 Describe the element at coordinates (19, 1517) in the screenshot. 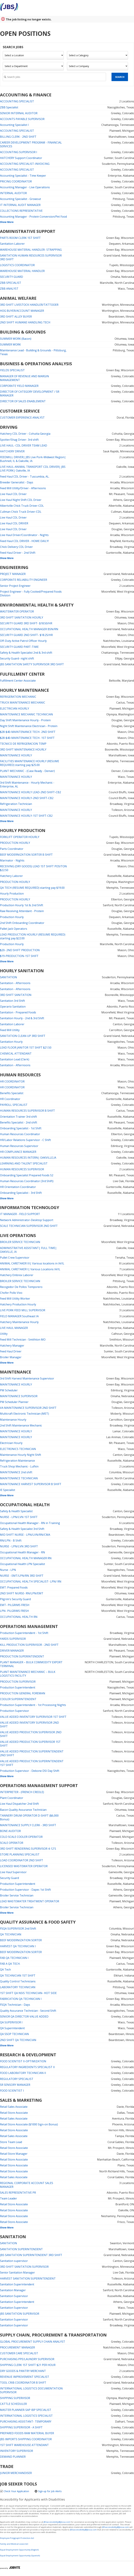

I see `NURSE - LPN/LVN 1ST SHIFT` at that location.